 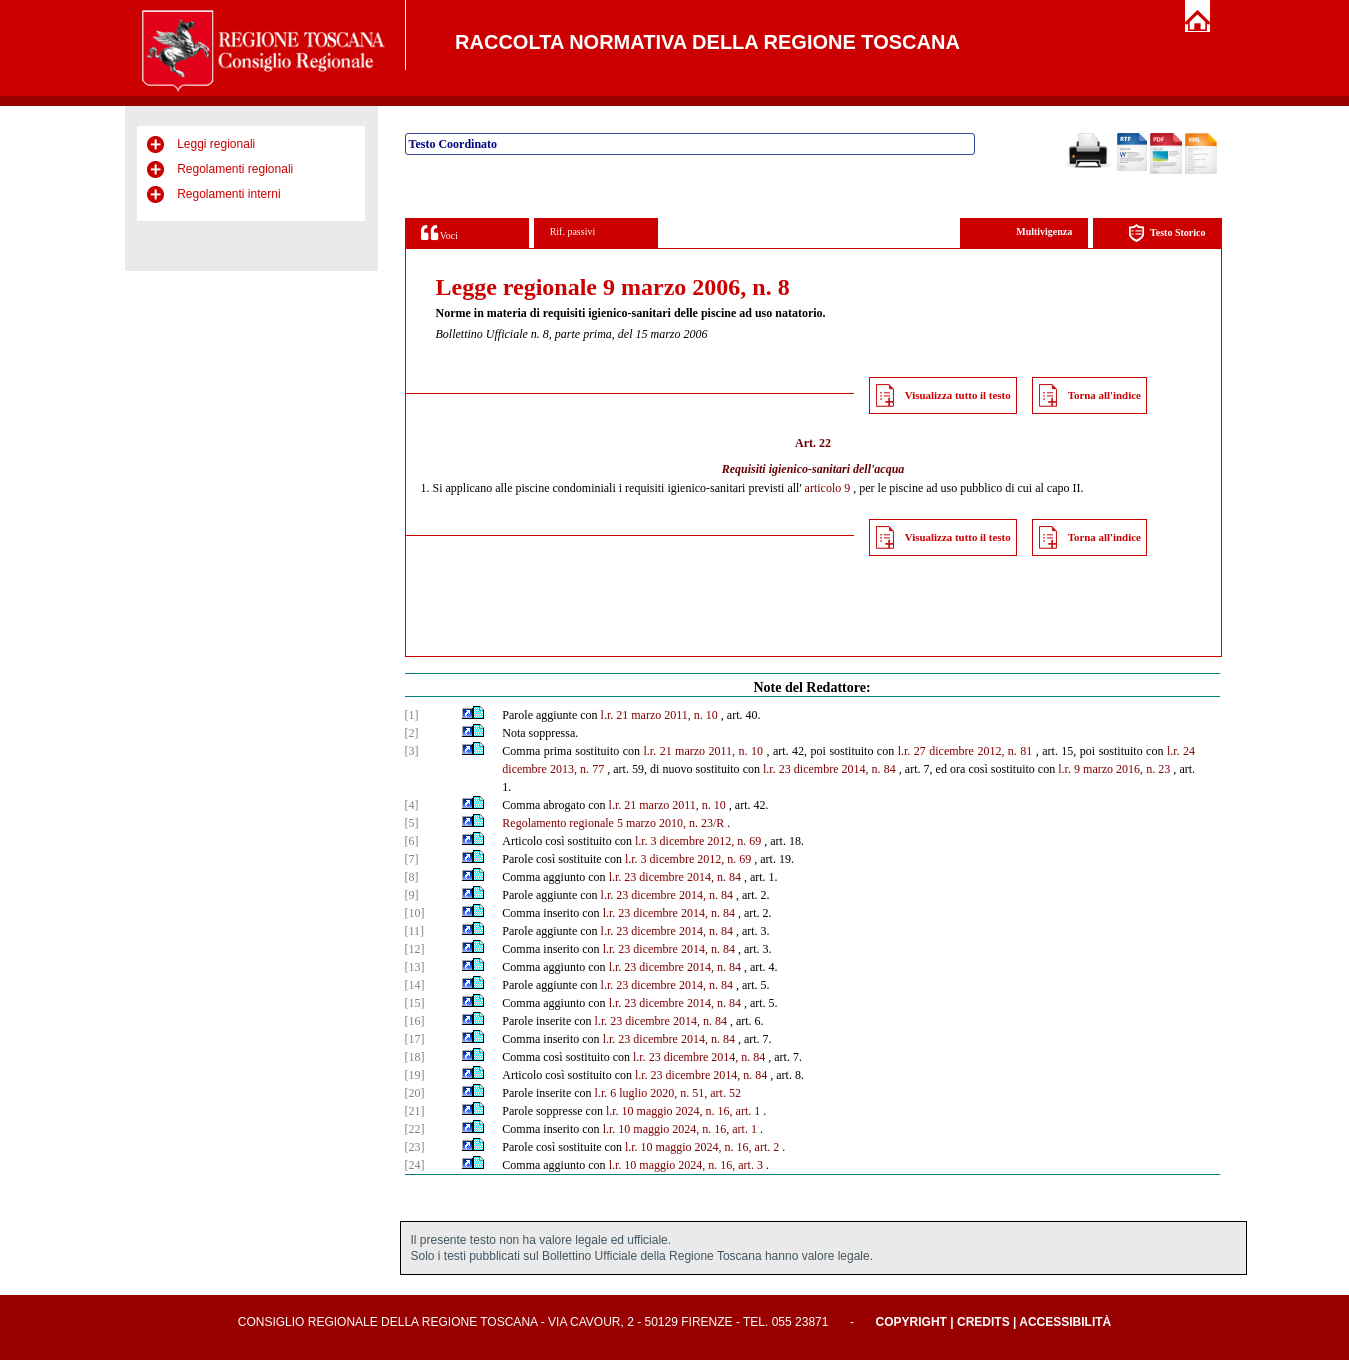 What do you see at coordinates (412, 715) in the screenshot?
I see `[1]` at bounding box center [412, 715].